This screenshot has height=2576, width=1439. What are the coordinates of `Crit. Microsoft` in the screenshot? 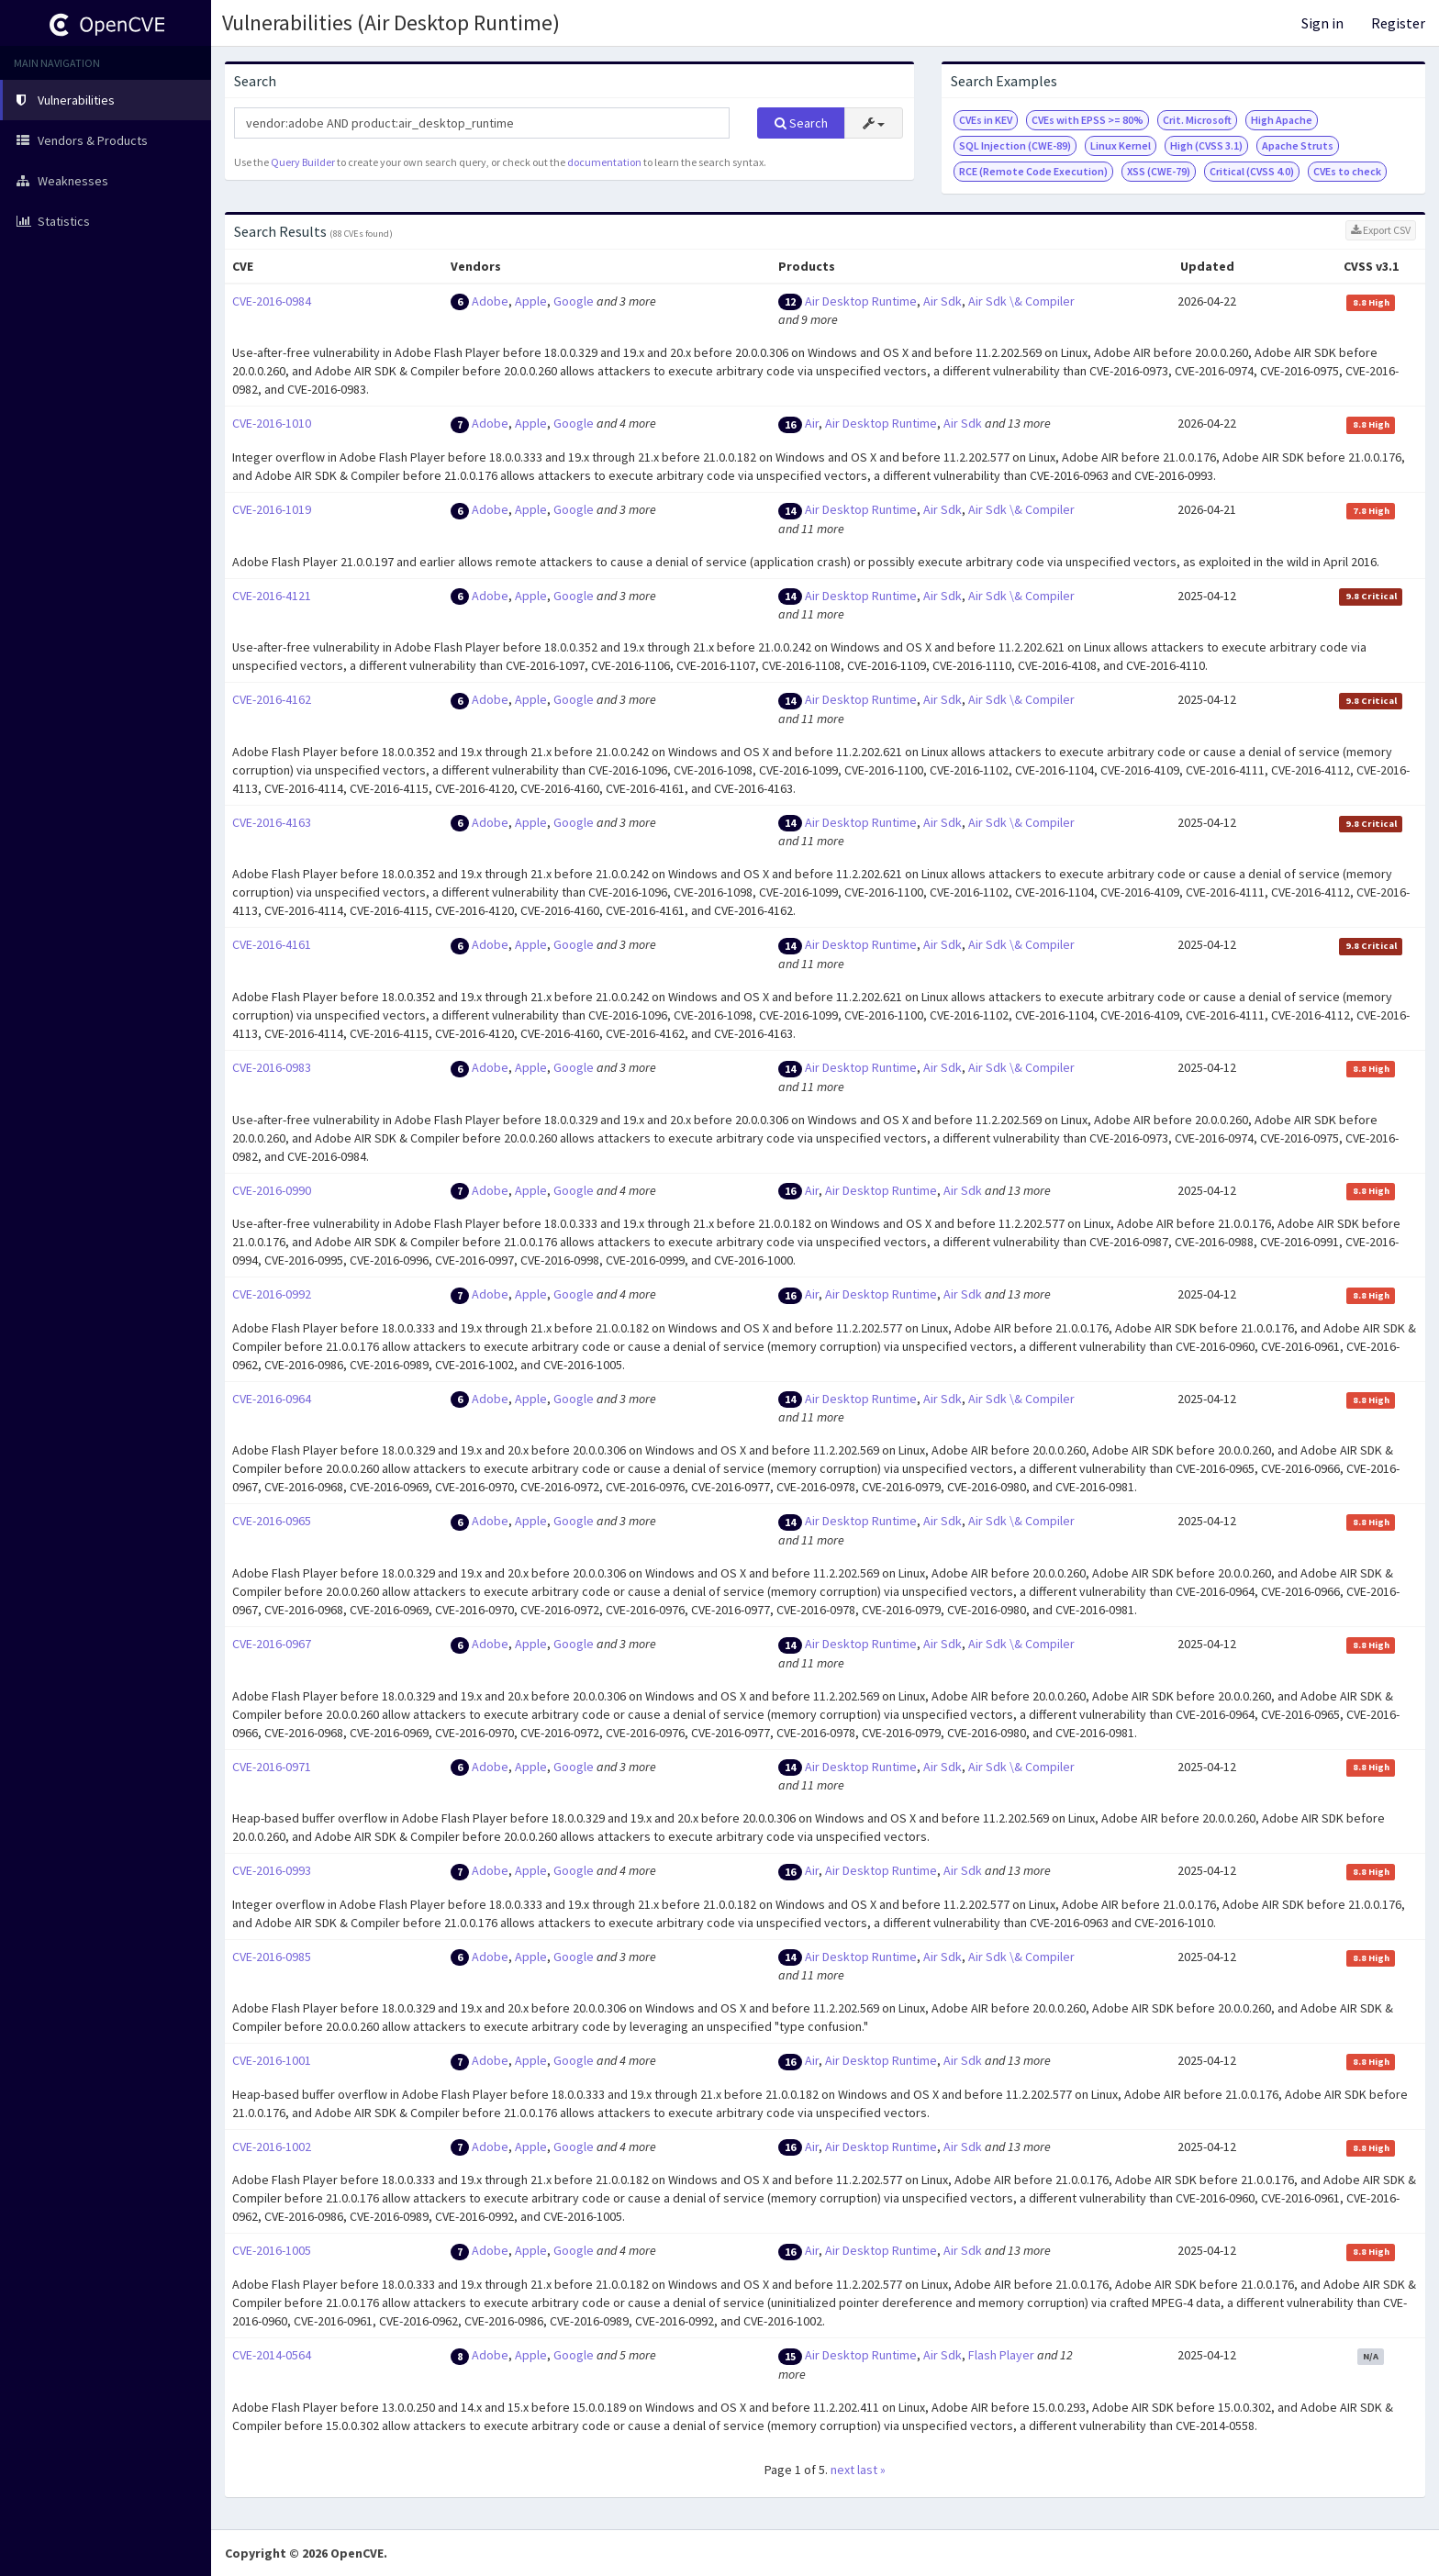 It's located at (1197, 120).